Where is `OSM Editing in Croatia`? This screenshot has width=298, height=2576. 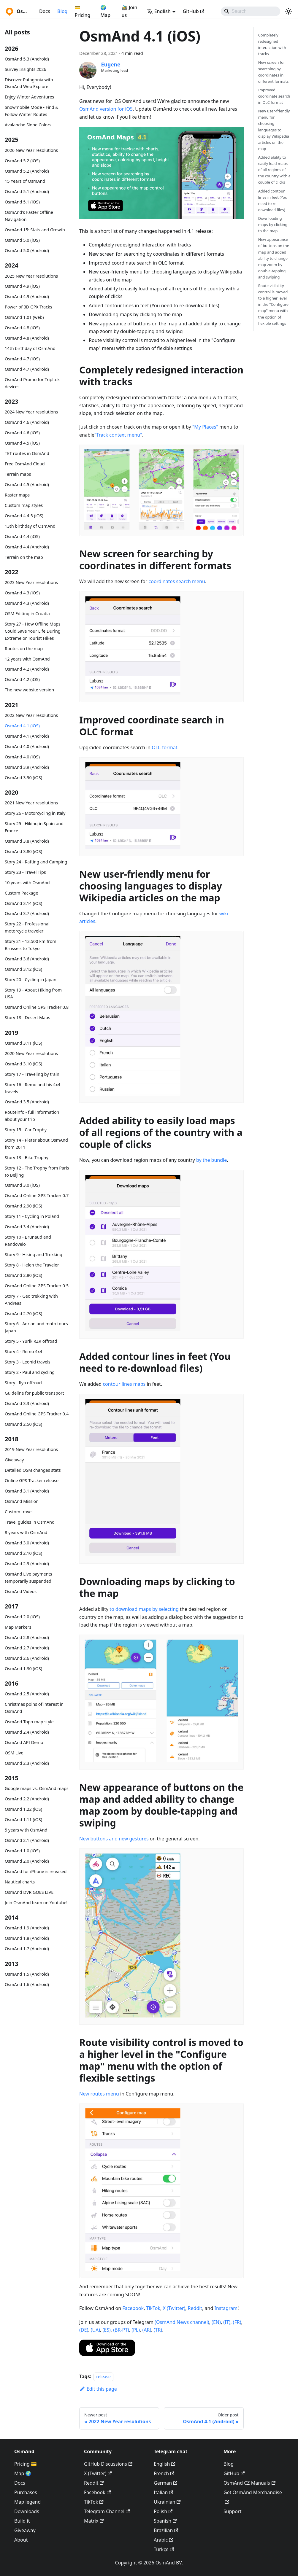 OSM Editing in Croatia is located at coordinates (27, 613).